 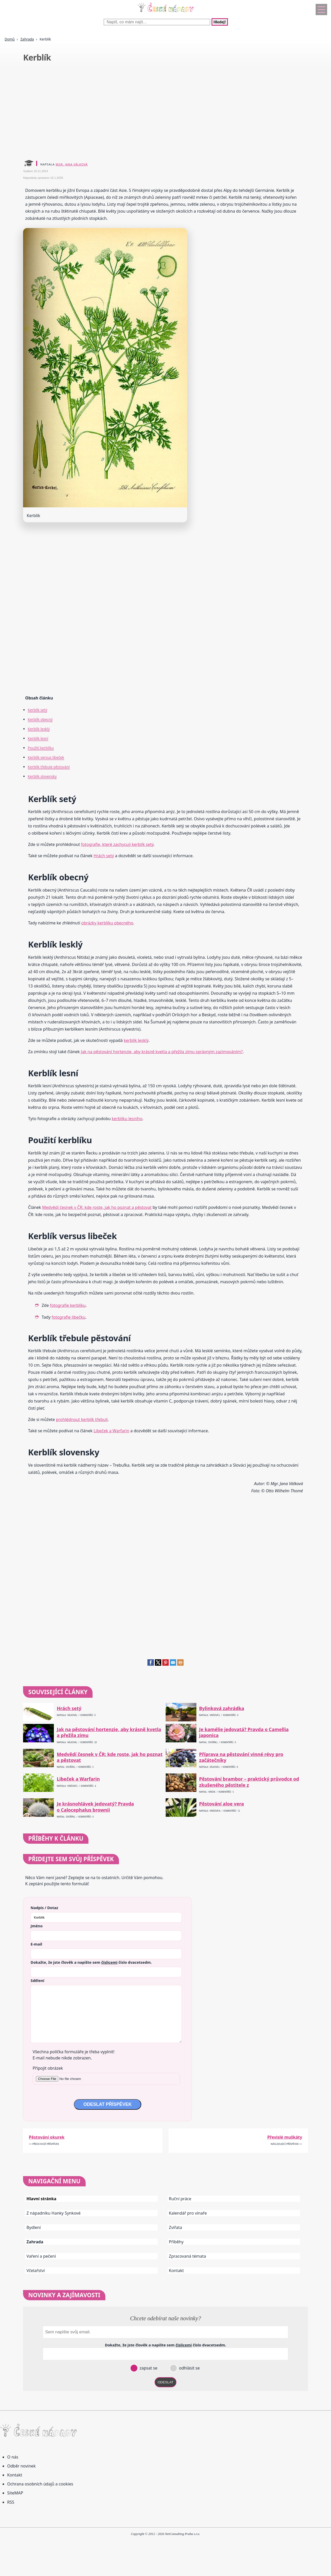 What do you see at coordinates (15, 2493) in the screenshot?
I see `SiteMAP` at bounding box center [15, 2493].